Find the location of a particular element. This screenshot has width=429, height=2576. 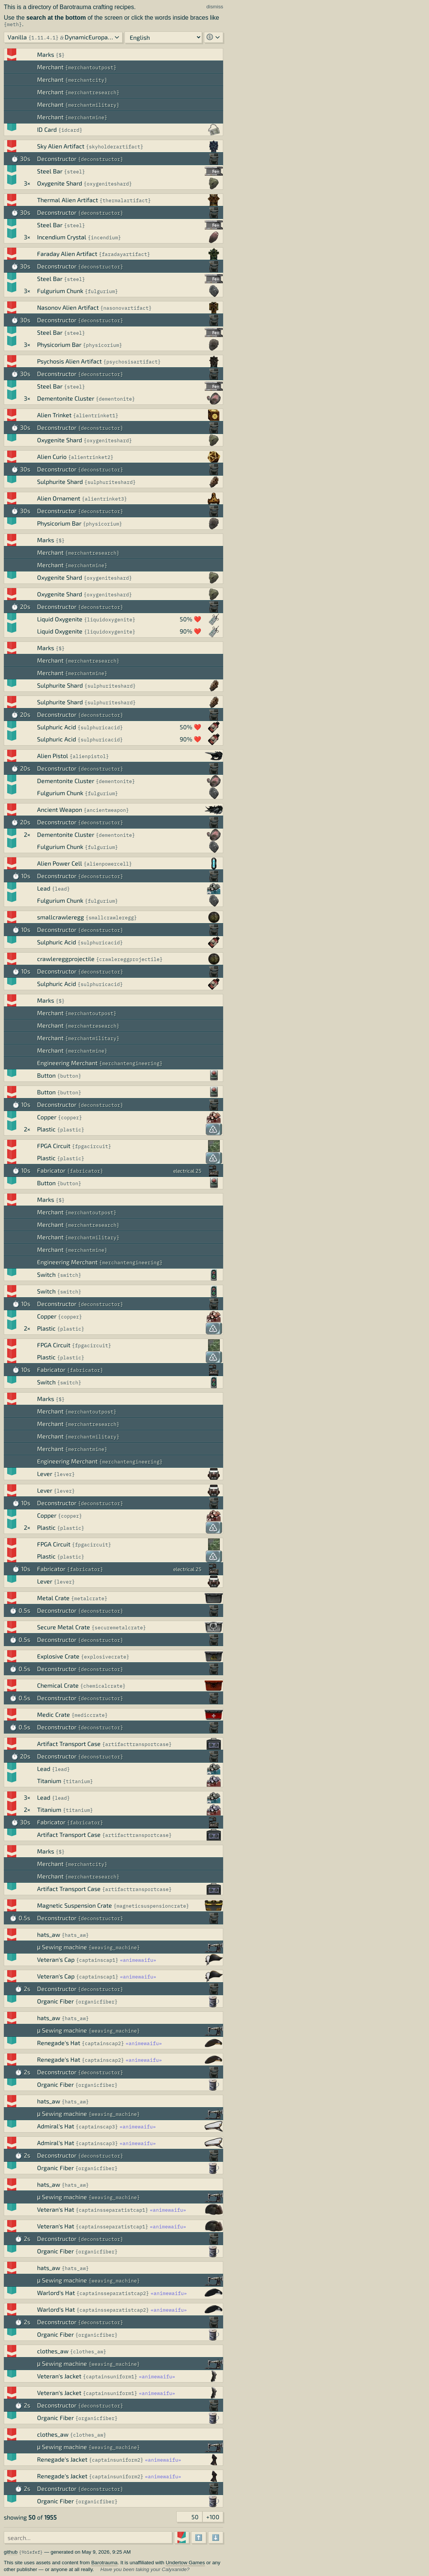

merchantengineering is located at coordinates (131, 1063).